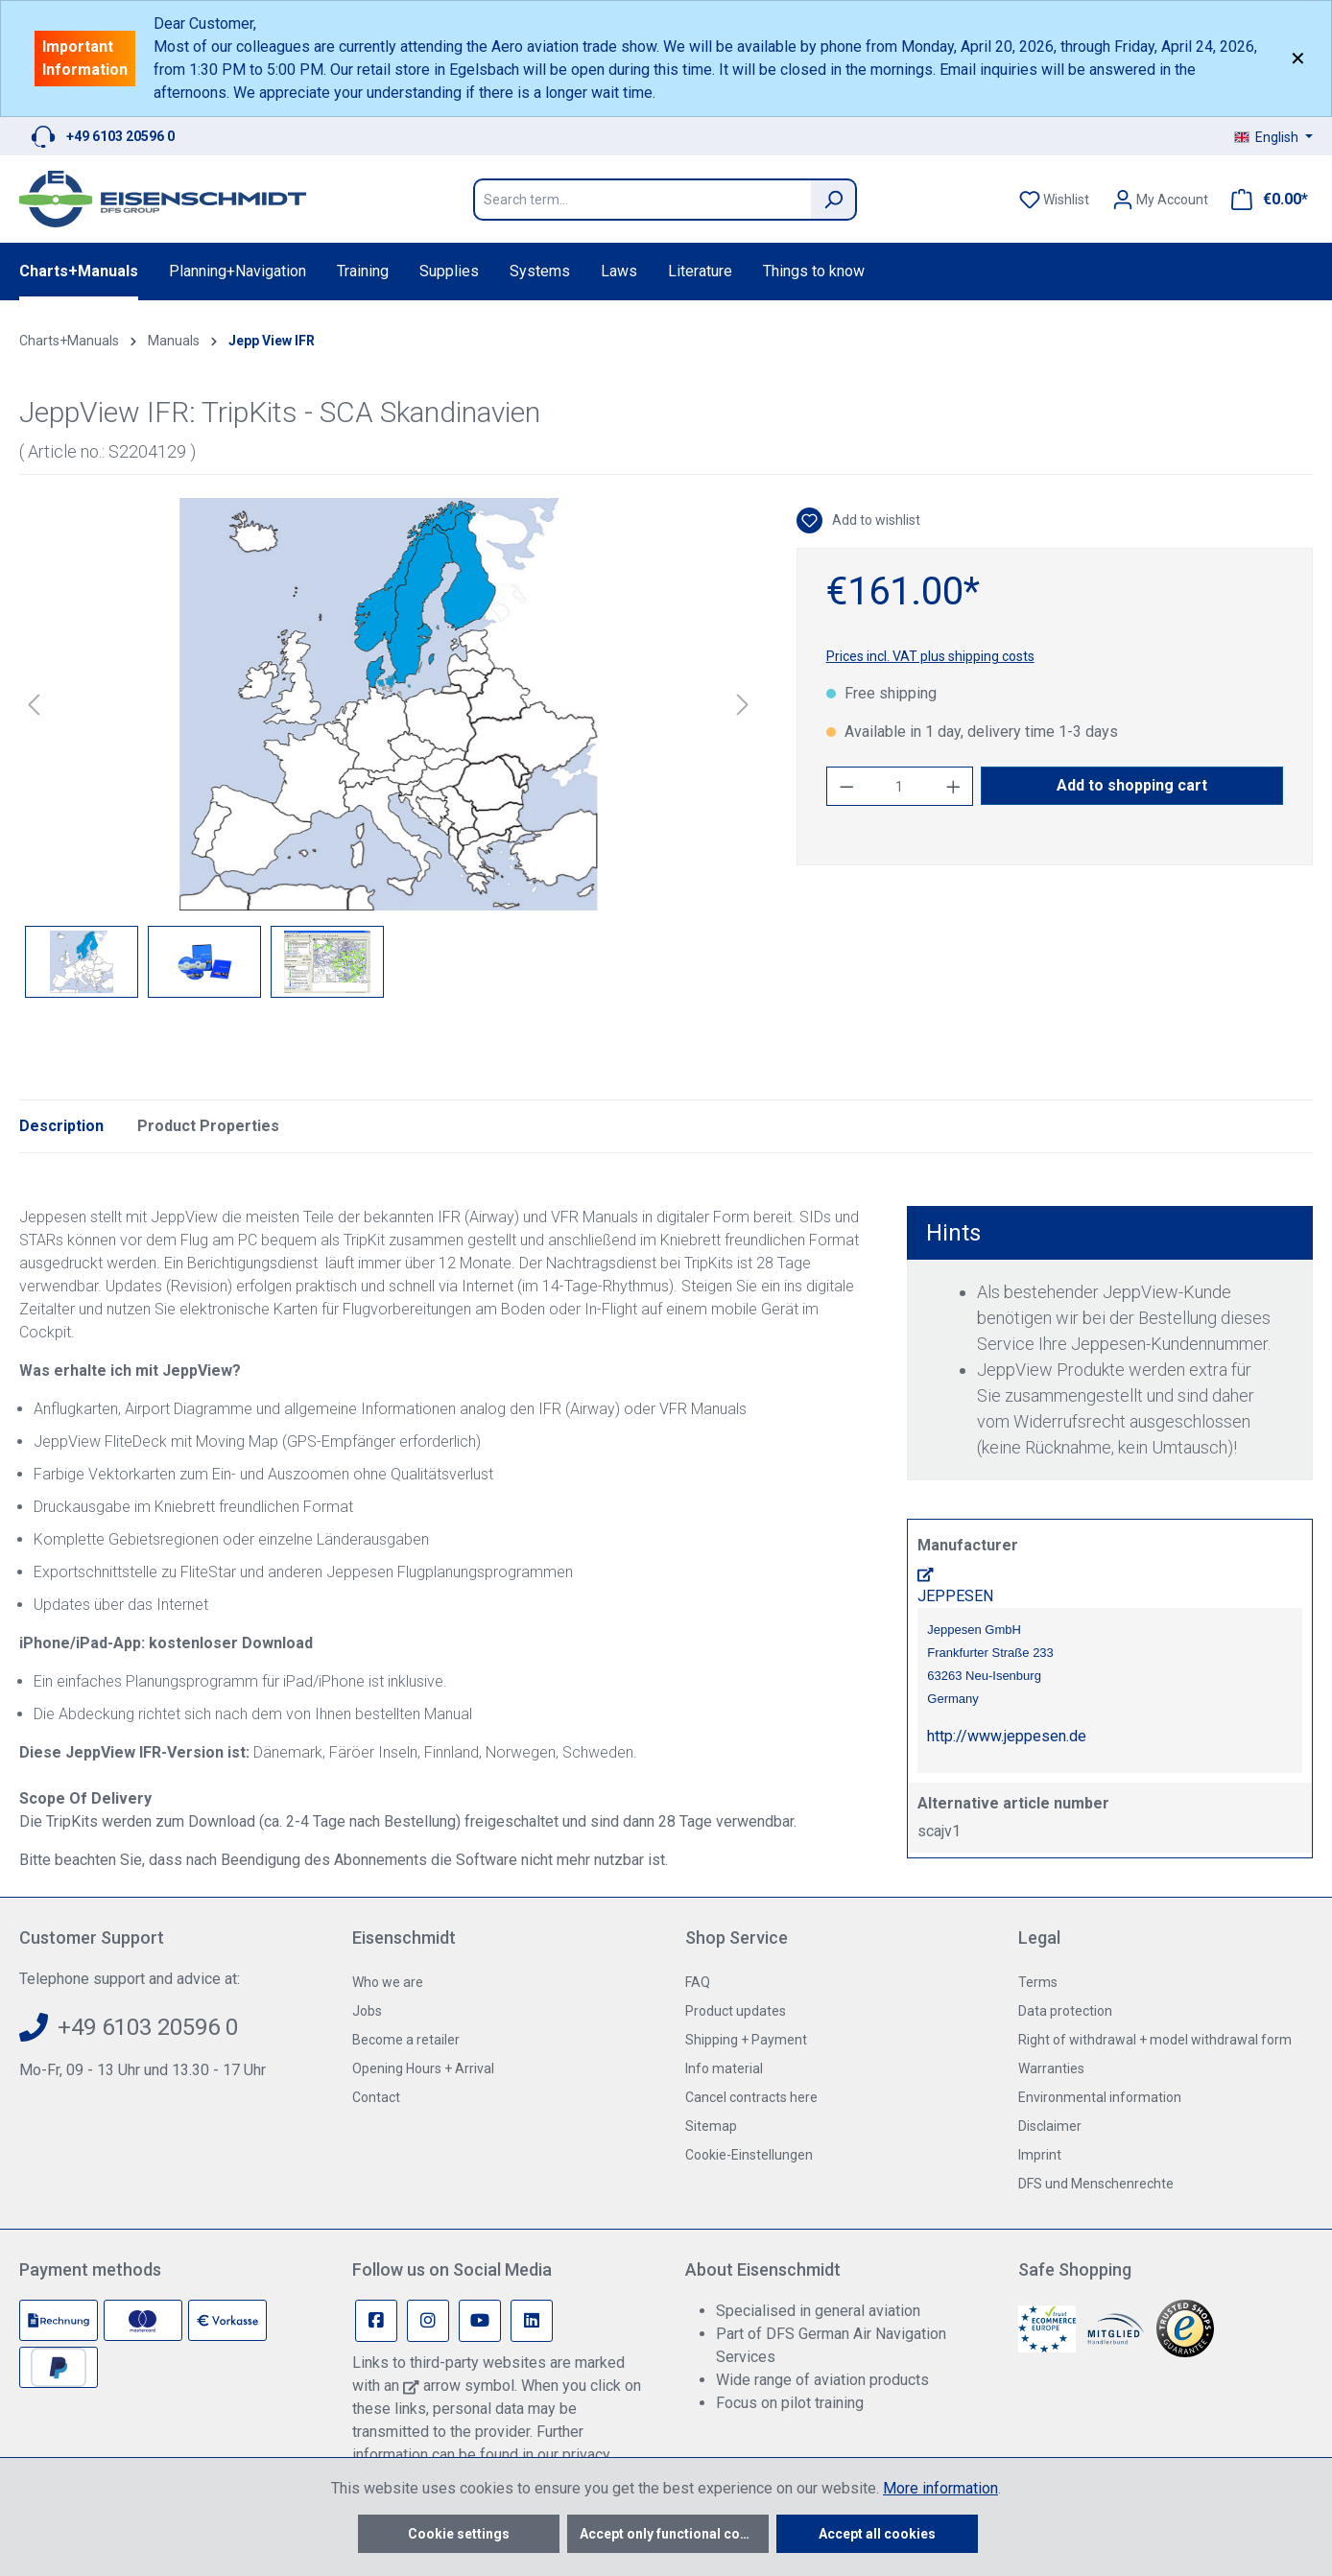 The image size is (1332, 2576). I want to click on Become a retailer, so click(406, 2039).